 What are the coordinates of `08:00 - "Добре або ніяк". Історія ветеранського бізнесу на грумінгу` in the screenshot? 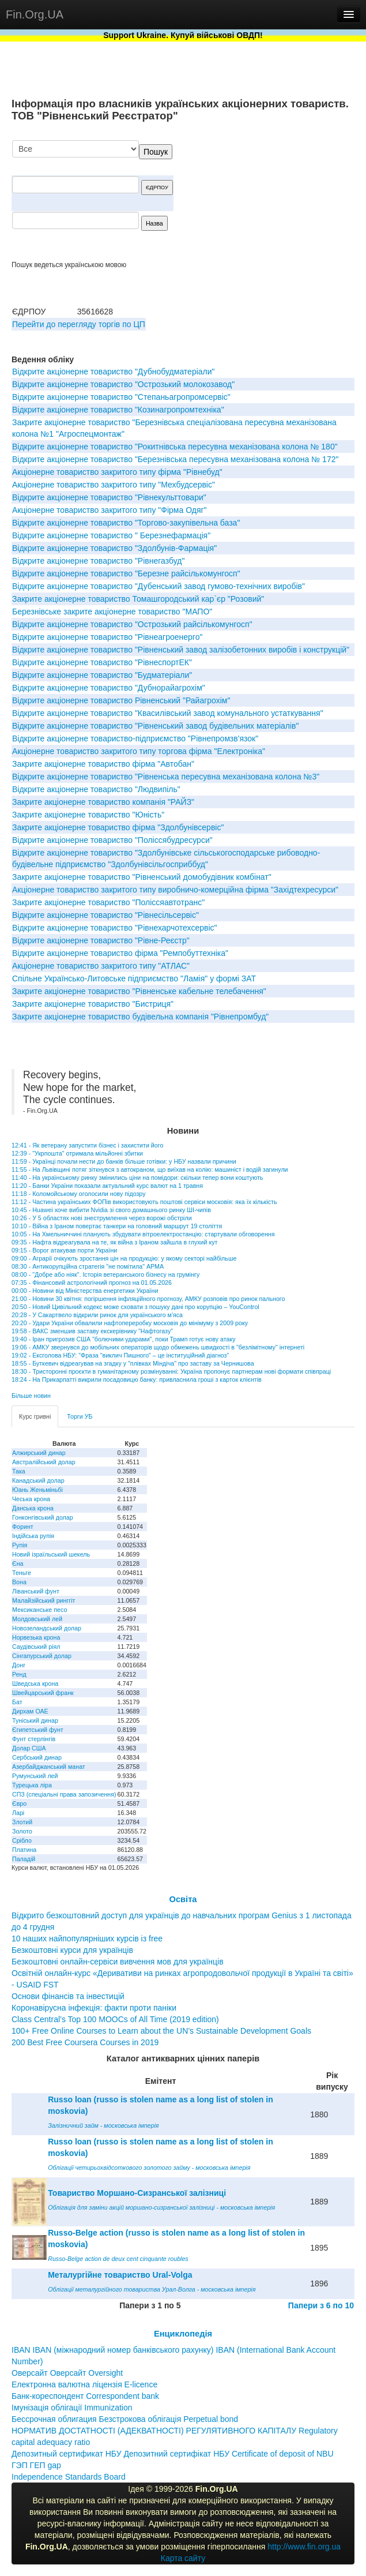 It's located at (105, 1274).